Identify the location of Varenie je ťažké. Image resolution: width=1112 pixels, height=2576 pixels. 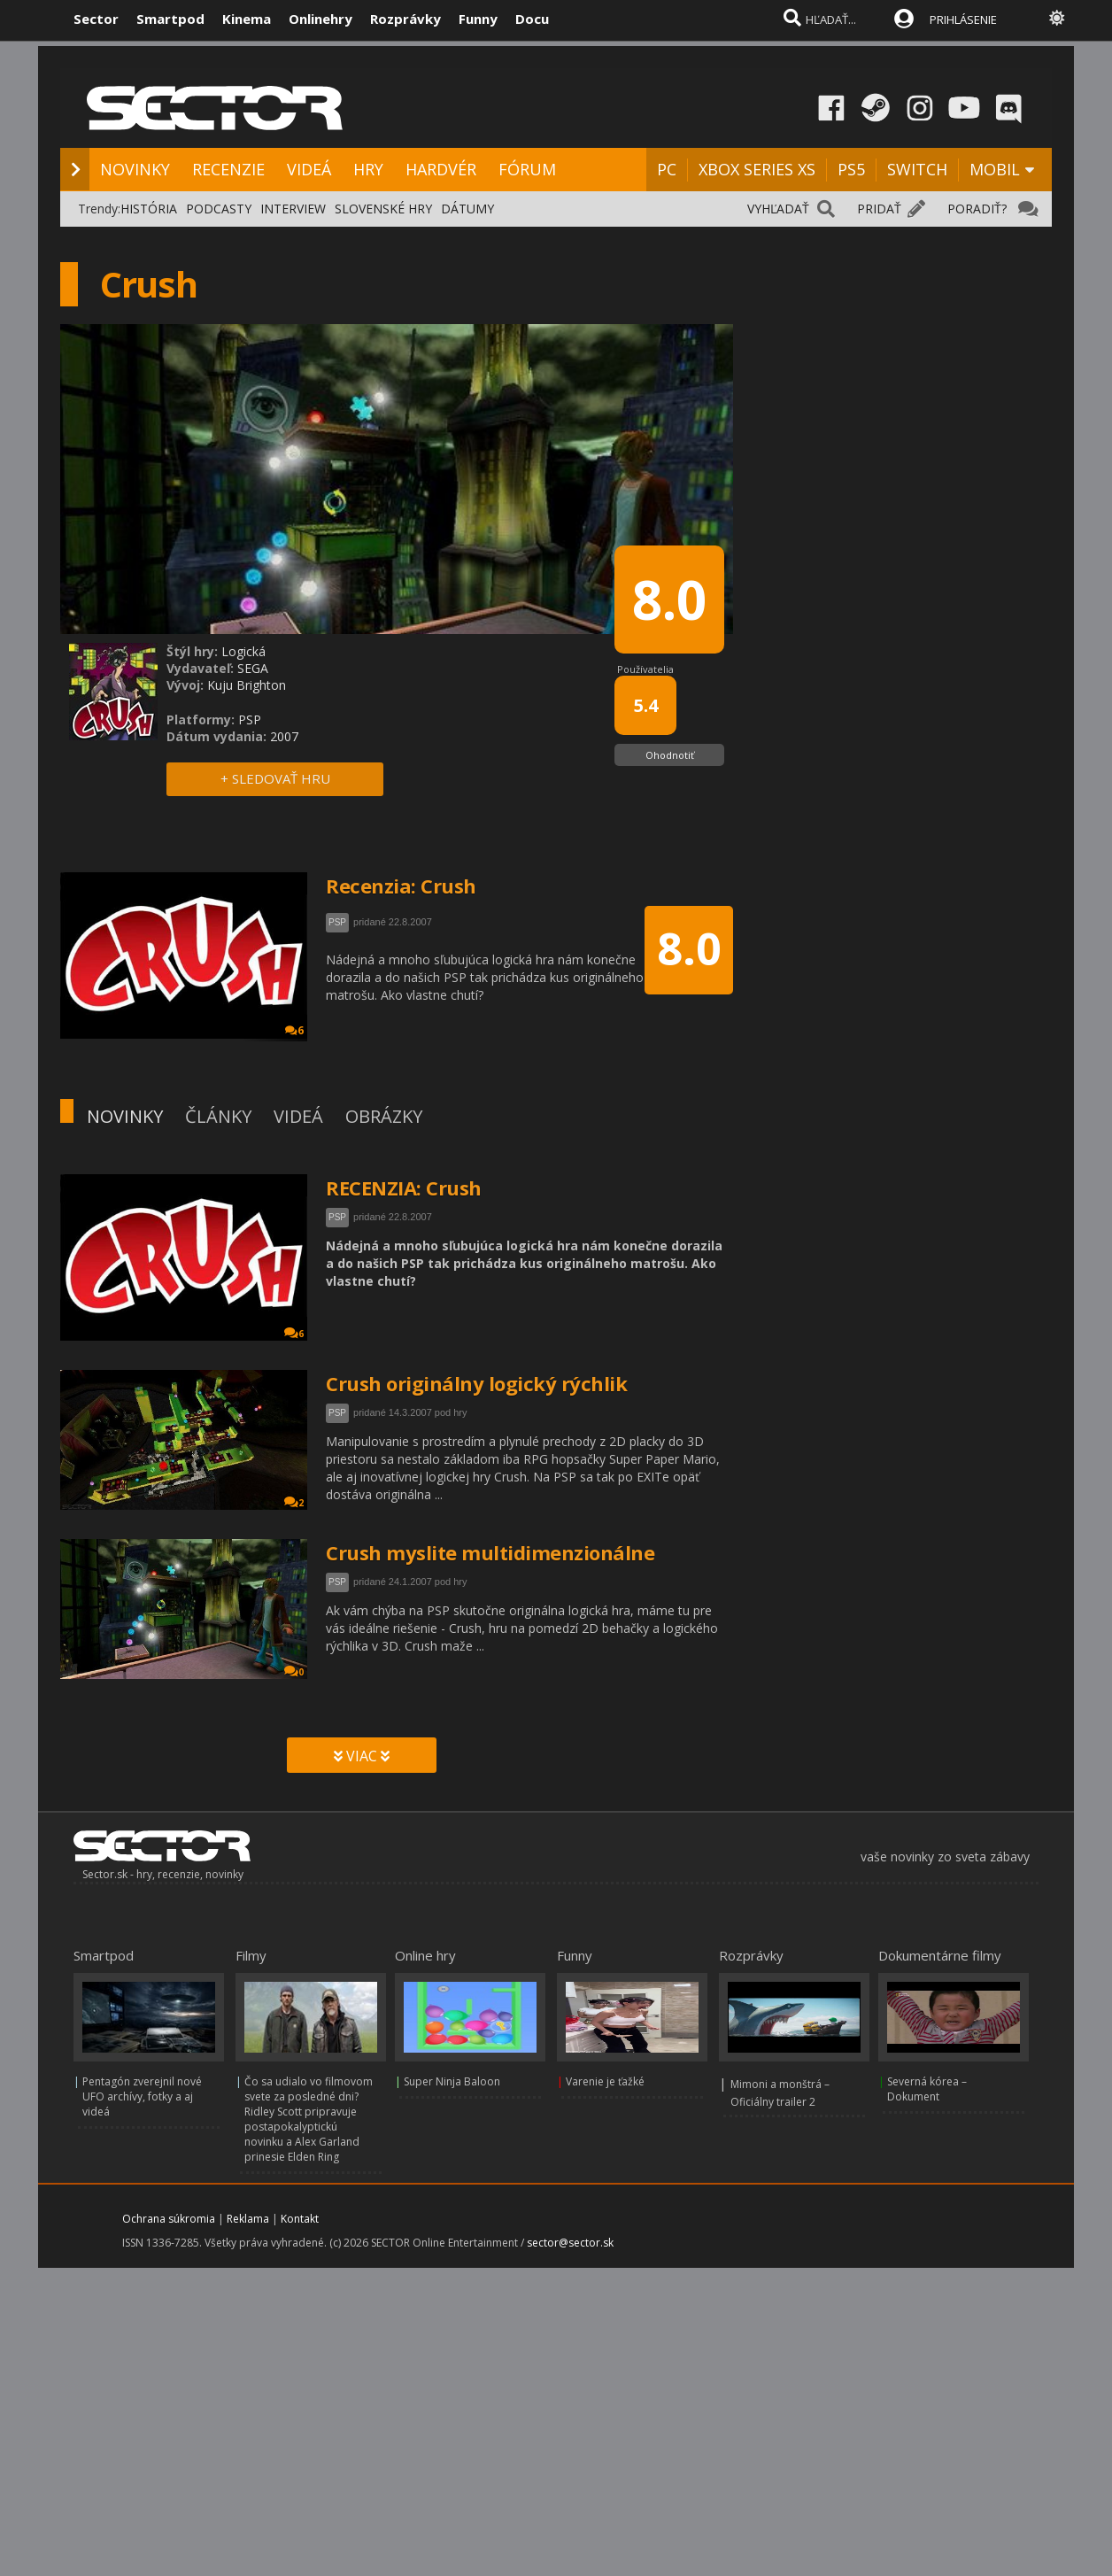
(605, 2081).